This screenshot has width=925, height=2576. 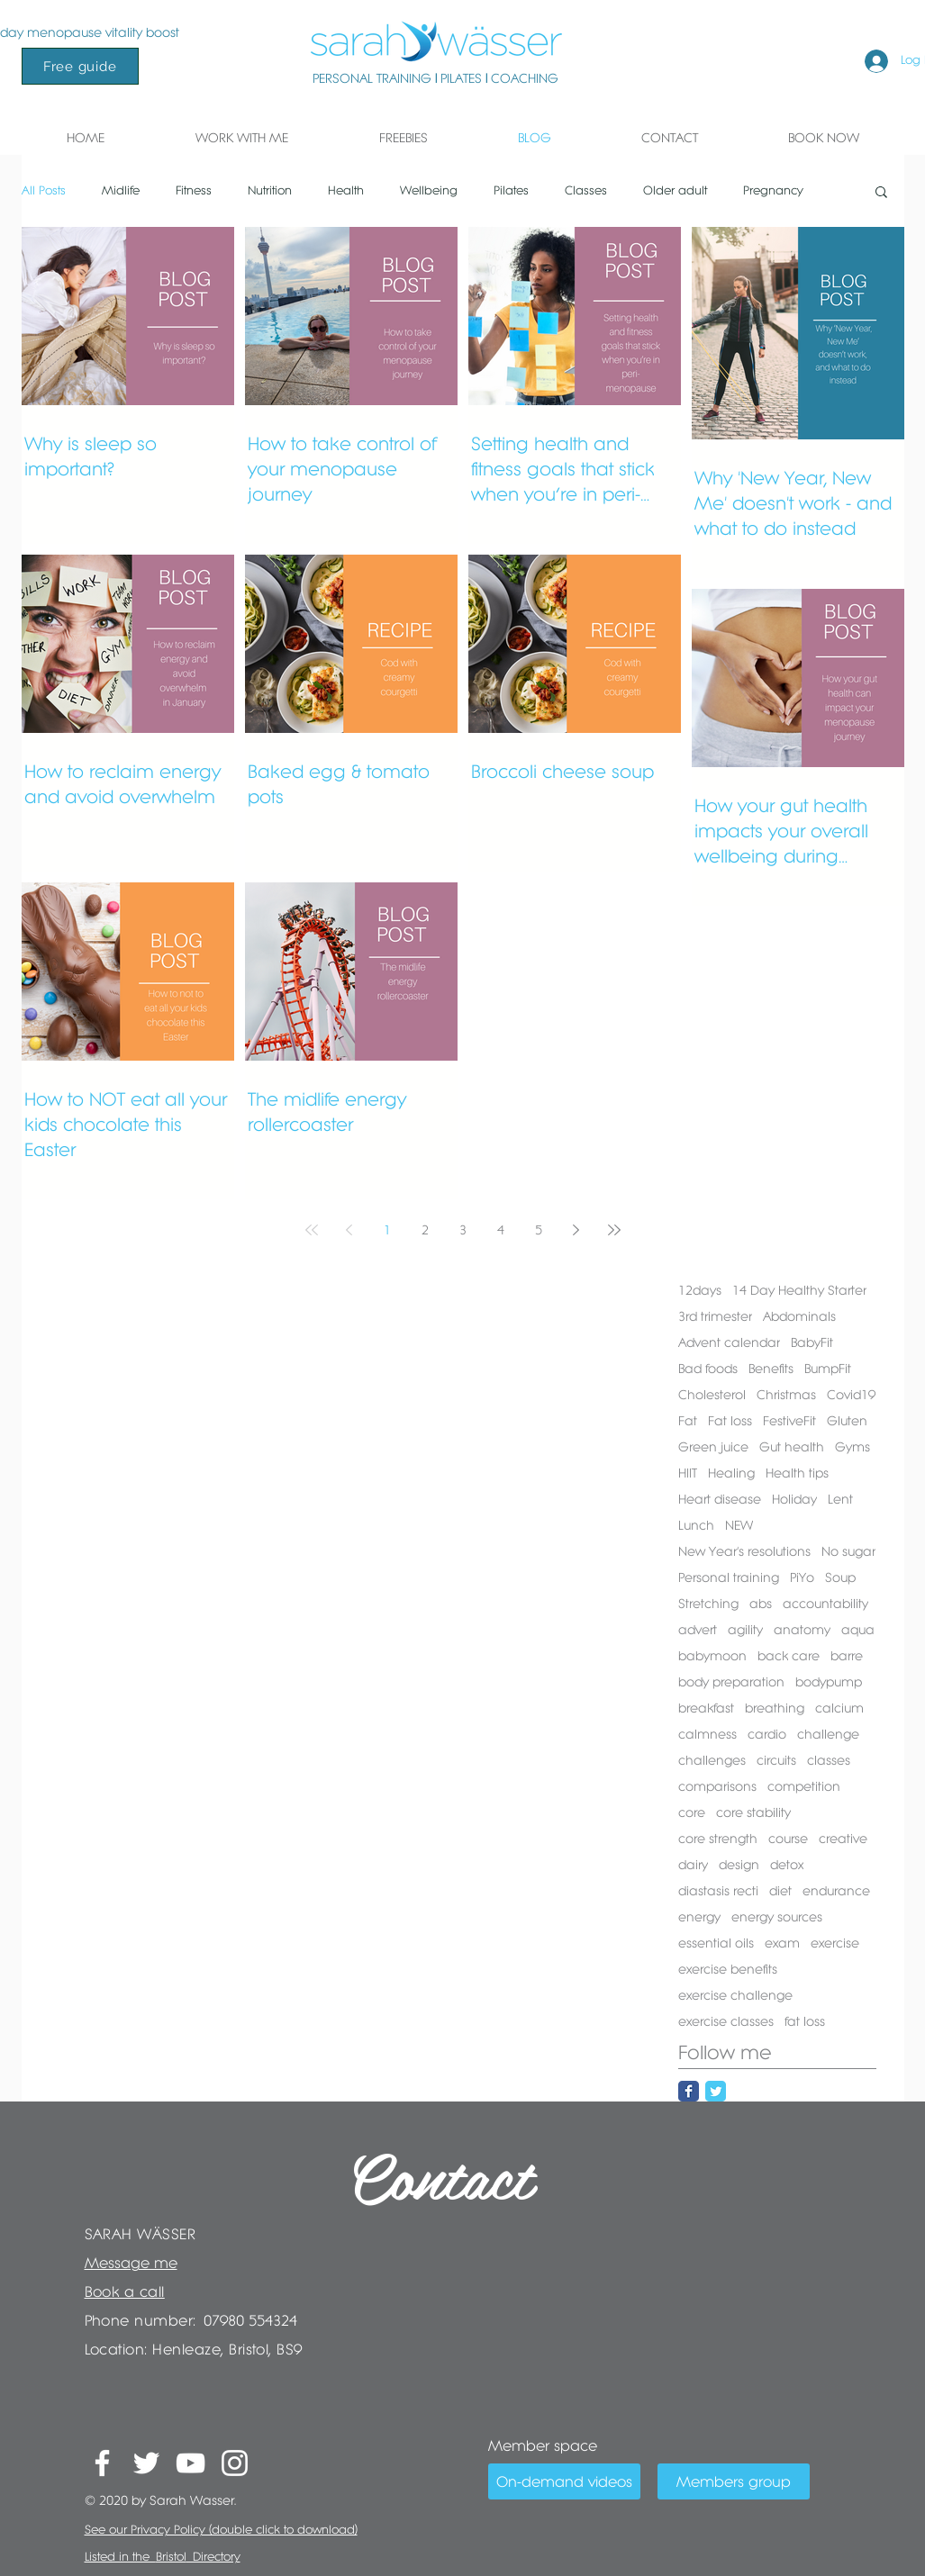 What do you see at coordinates (733, 2481) in the screenshot?
I see `[Members group]` at bounding box center [733, 2481].